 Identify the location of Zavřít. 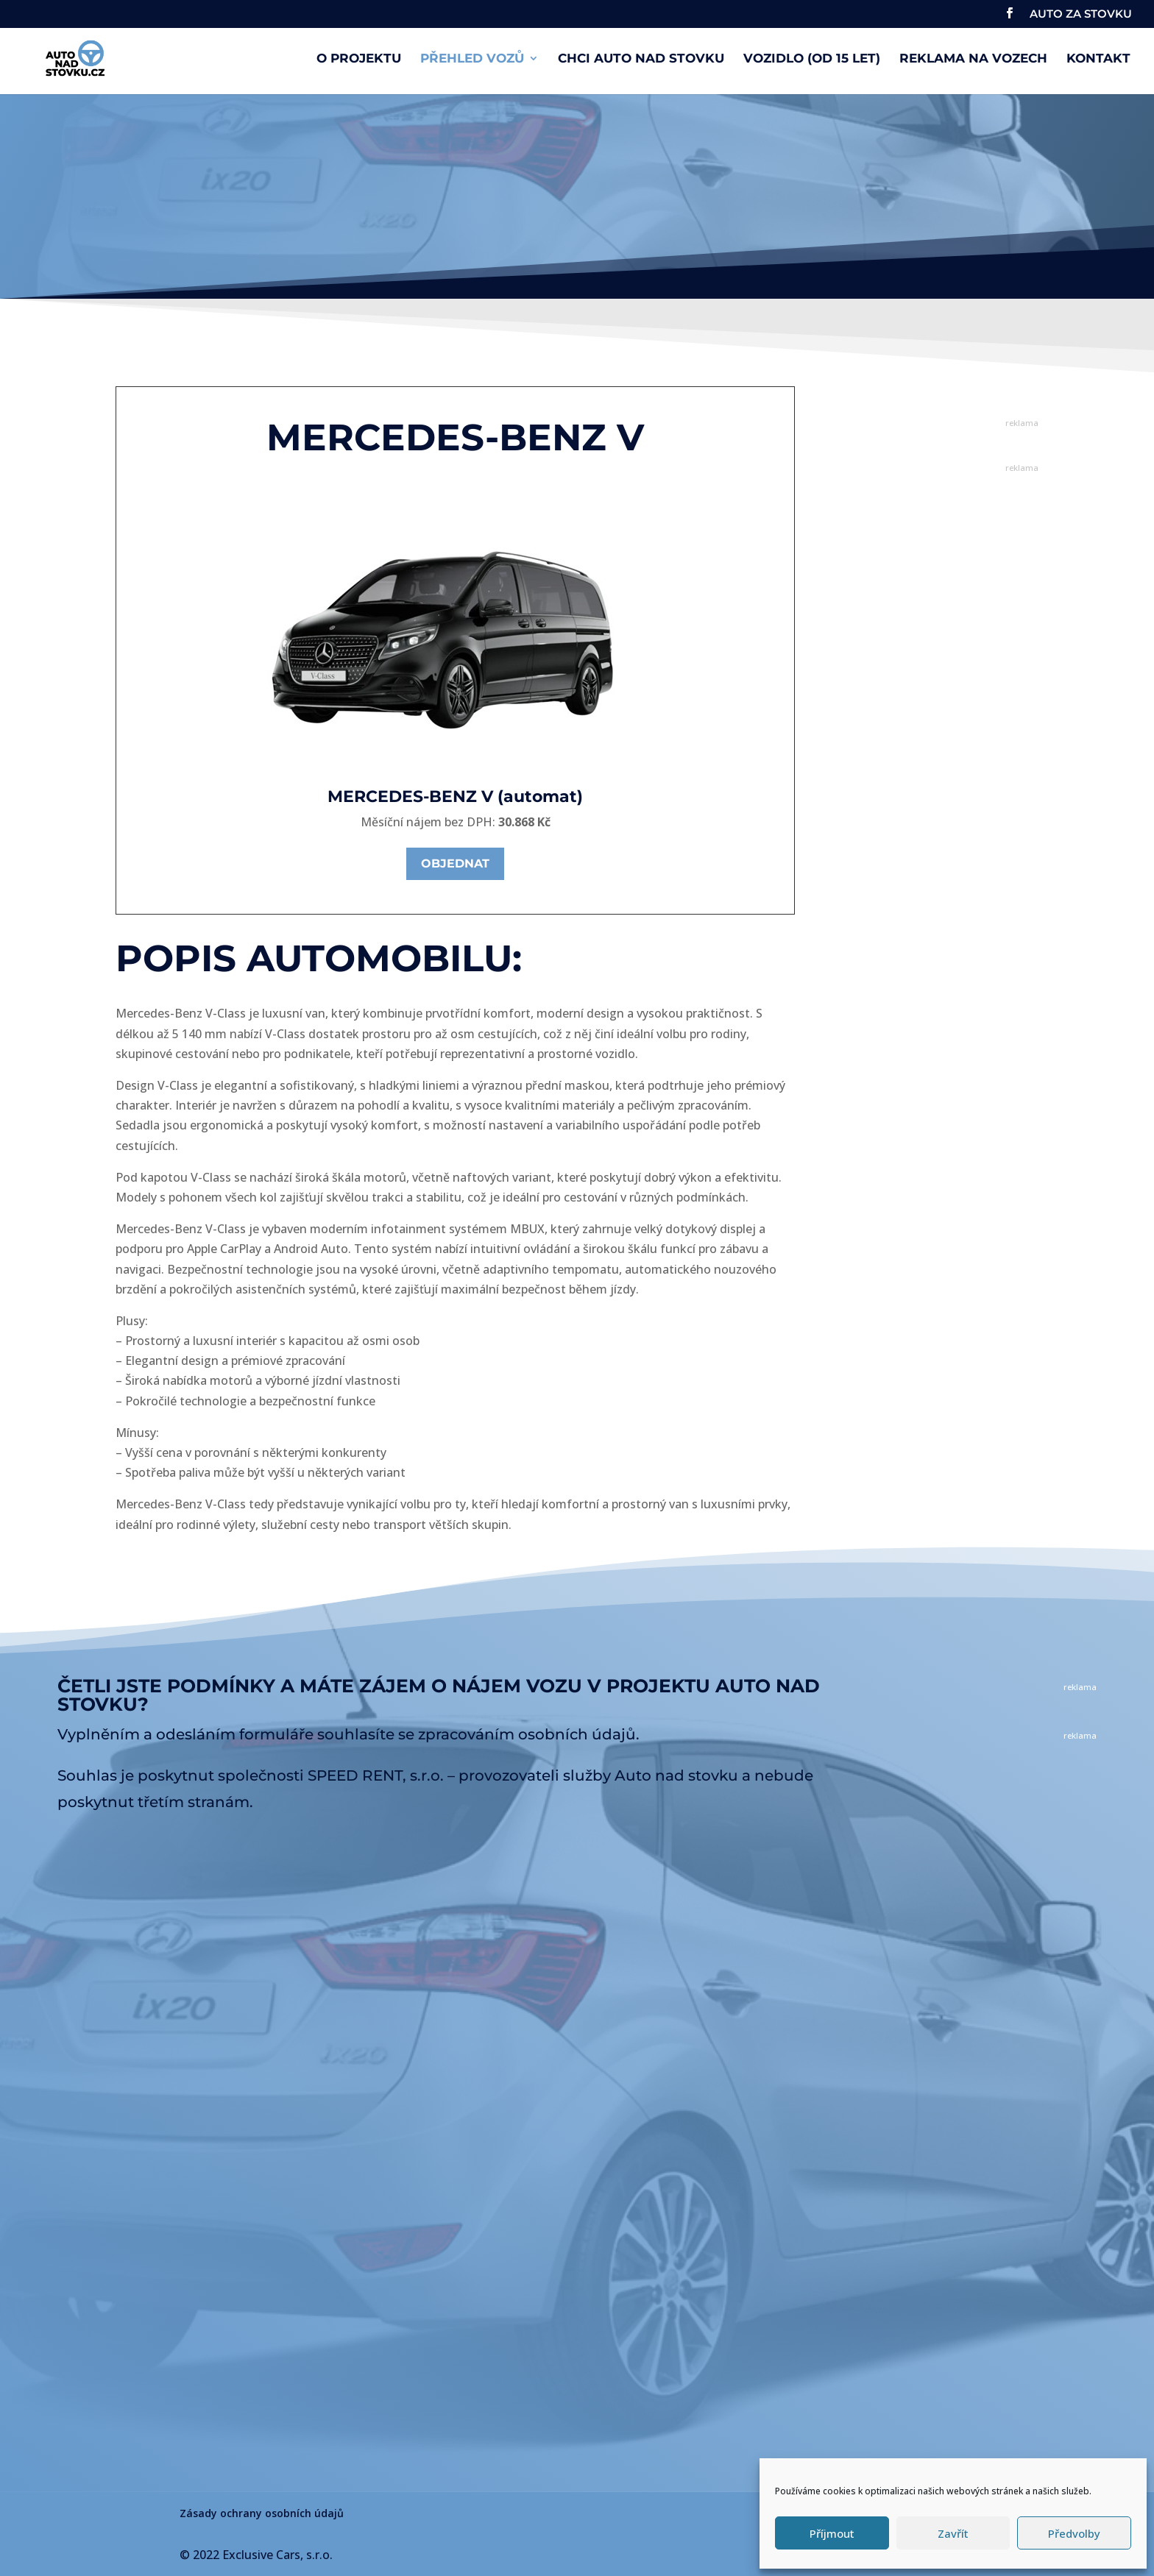
(953, 2533).